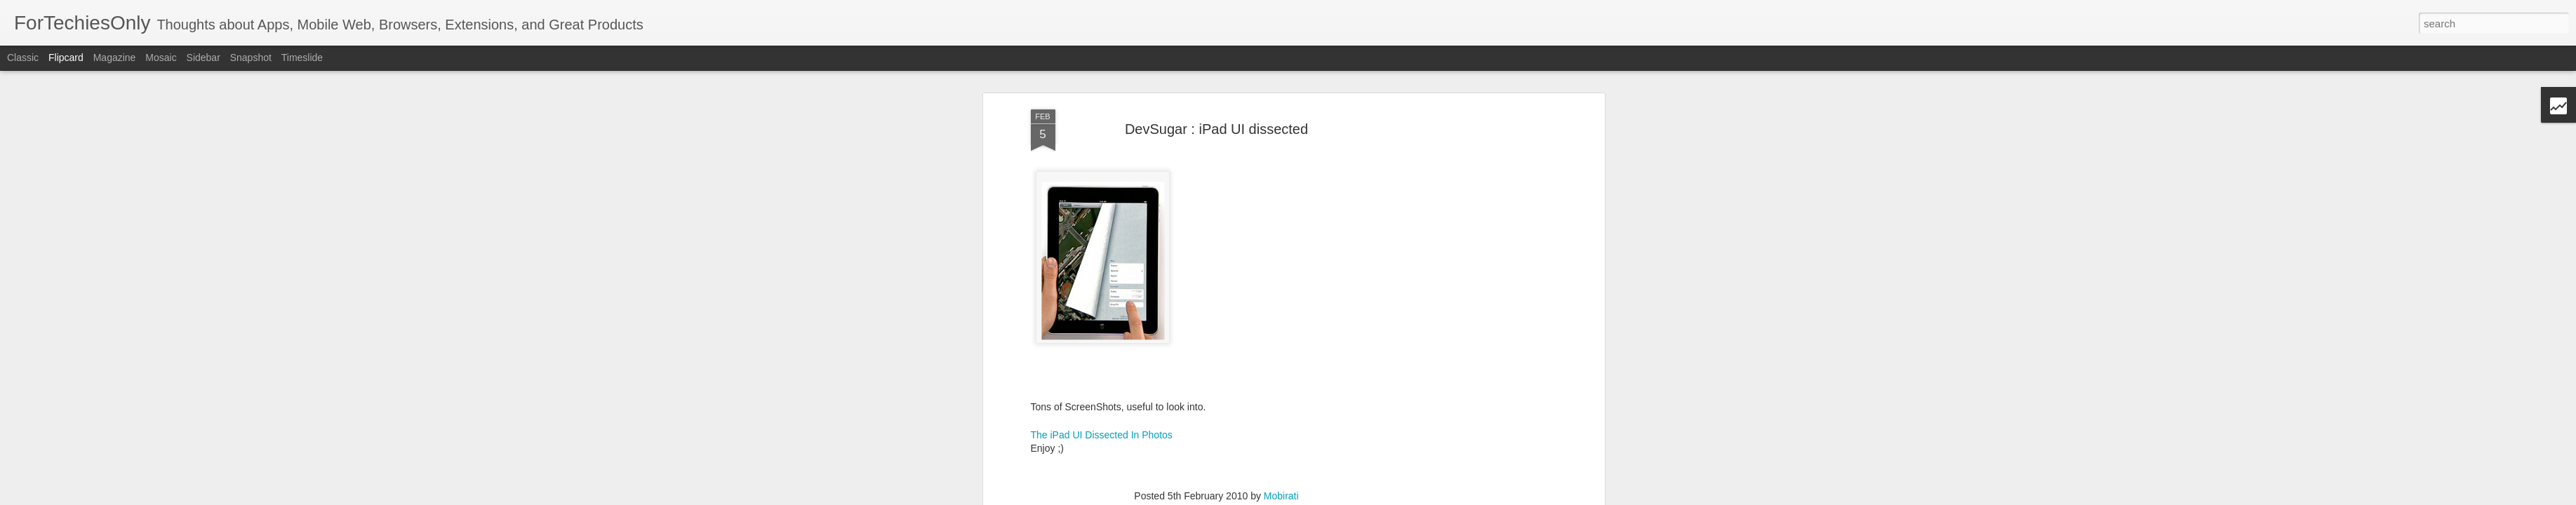 This screenshot has height=505, width=2576. What do you see at coordinates (66, 57) in the screenshot?
I see `Flipcard` at bounding box center [66, 57].